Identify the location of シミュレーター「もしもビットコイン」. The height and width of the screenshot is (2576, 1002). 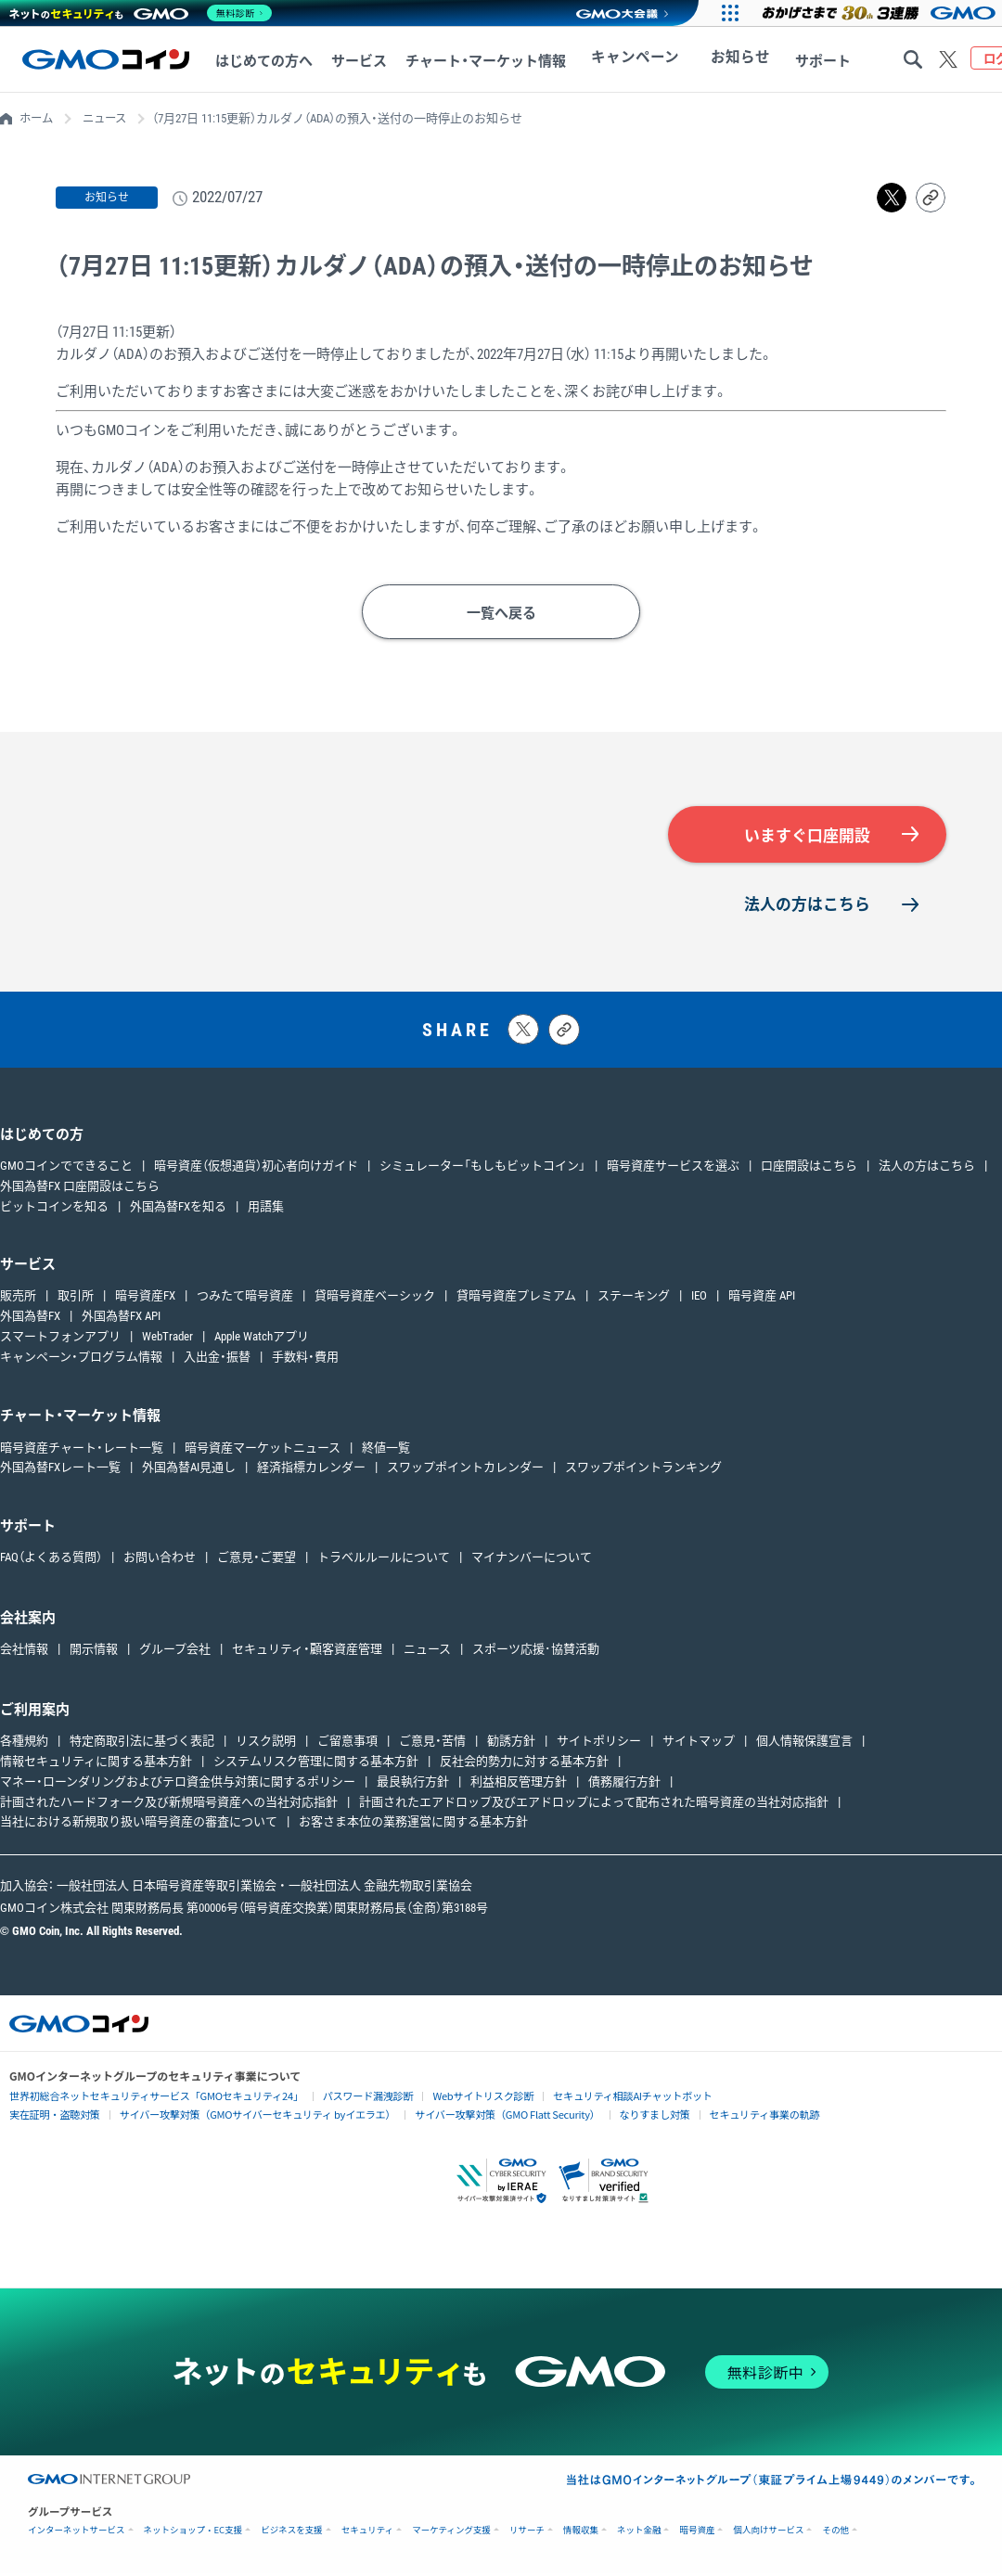
(482, 1168).